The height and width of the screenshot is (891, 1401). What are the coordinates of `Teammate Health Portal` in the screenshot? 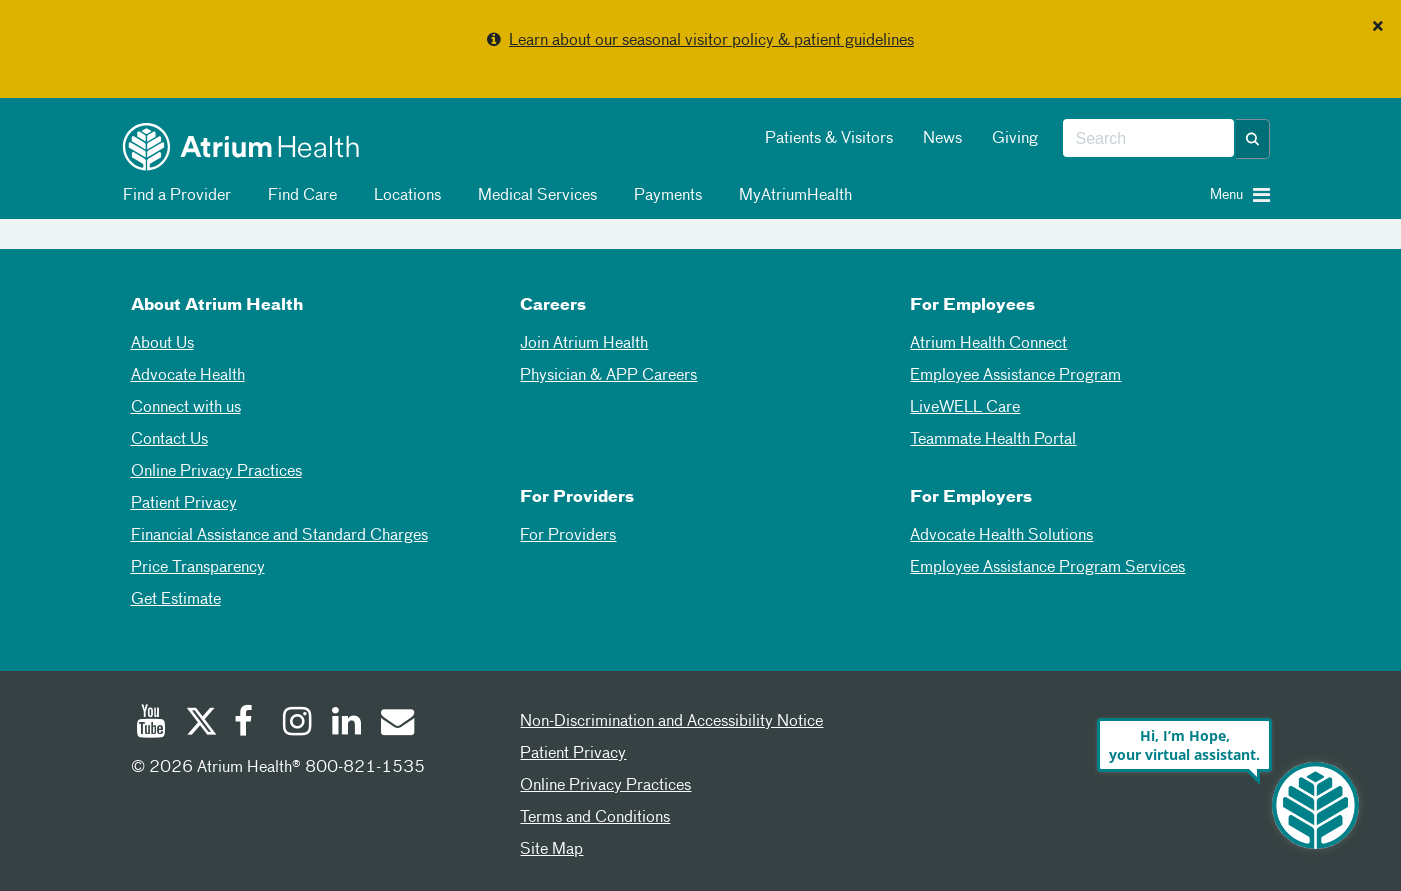 It's located at (993, 440).